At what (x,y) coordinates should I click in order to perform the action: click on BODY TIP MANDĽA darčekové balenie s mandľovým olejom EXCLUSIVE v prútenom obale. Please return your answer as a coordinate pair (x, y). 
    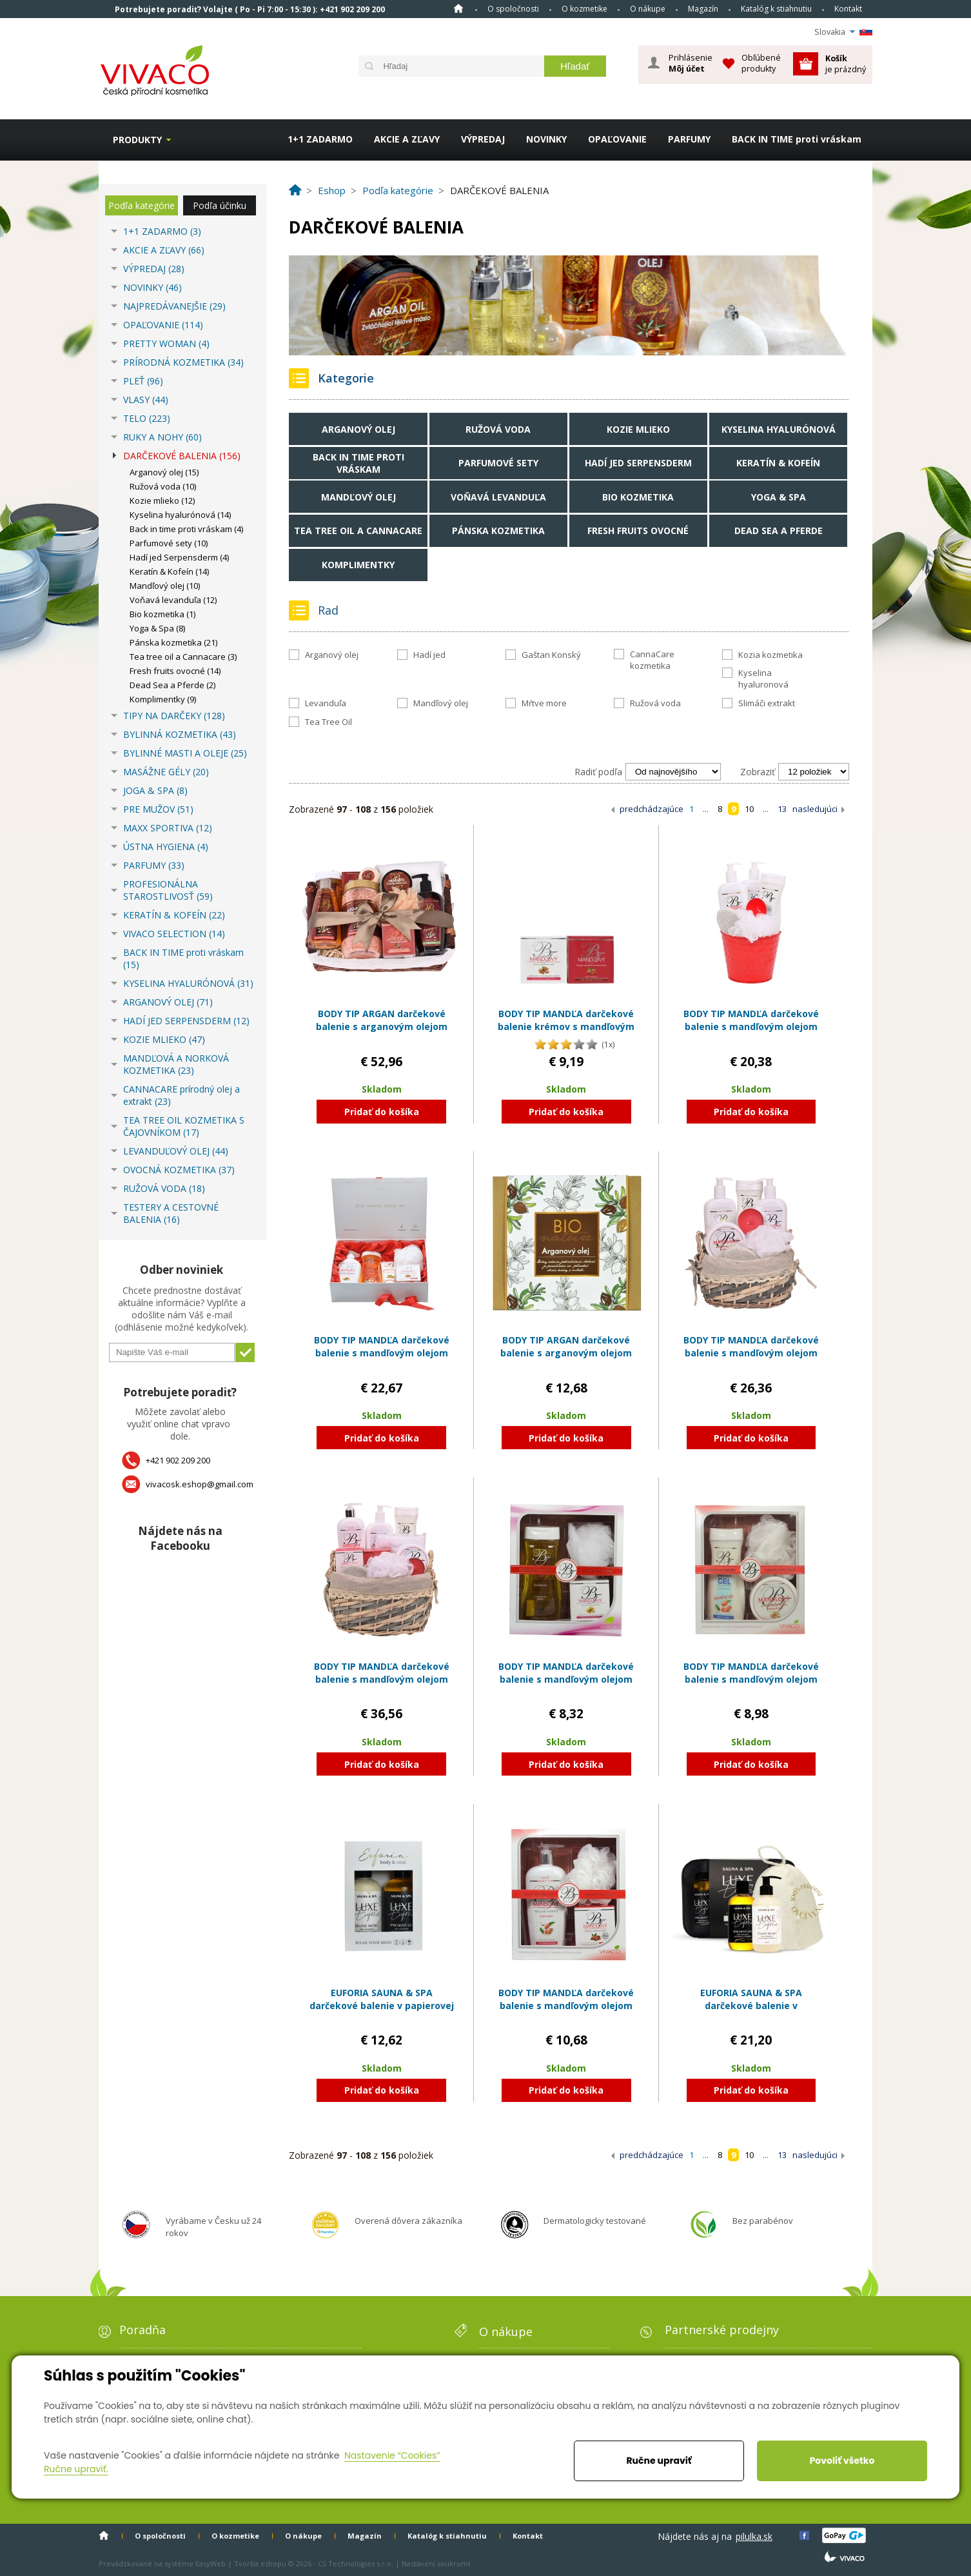
    Looking at the image, I should click on (751, 1352).